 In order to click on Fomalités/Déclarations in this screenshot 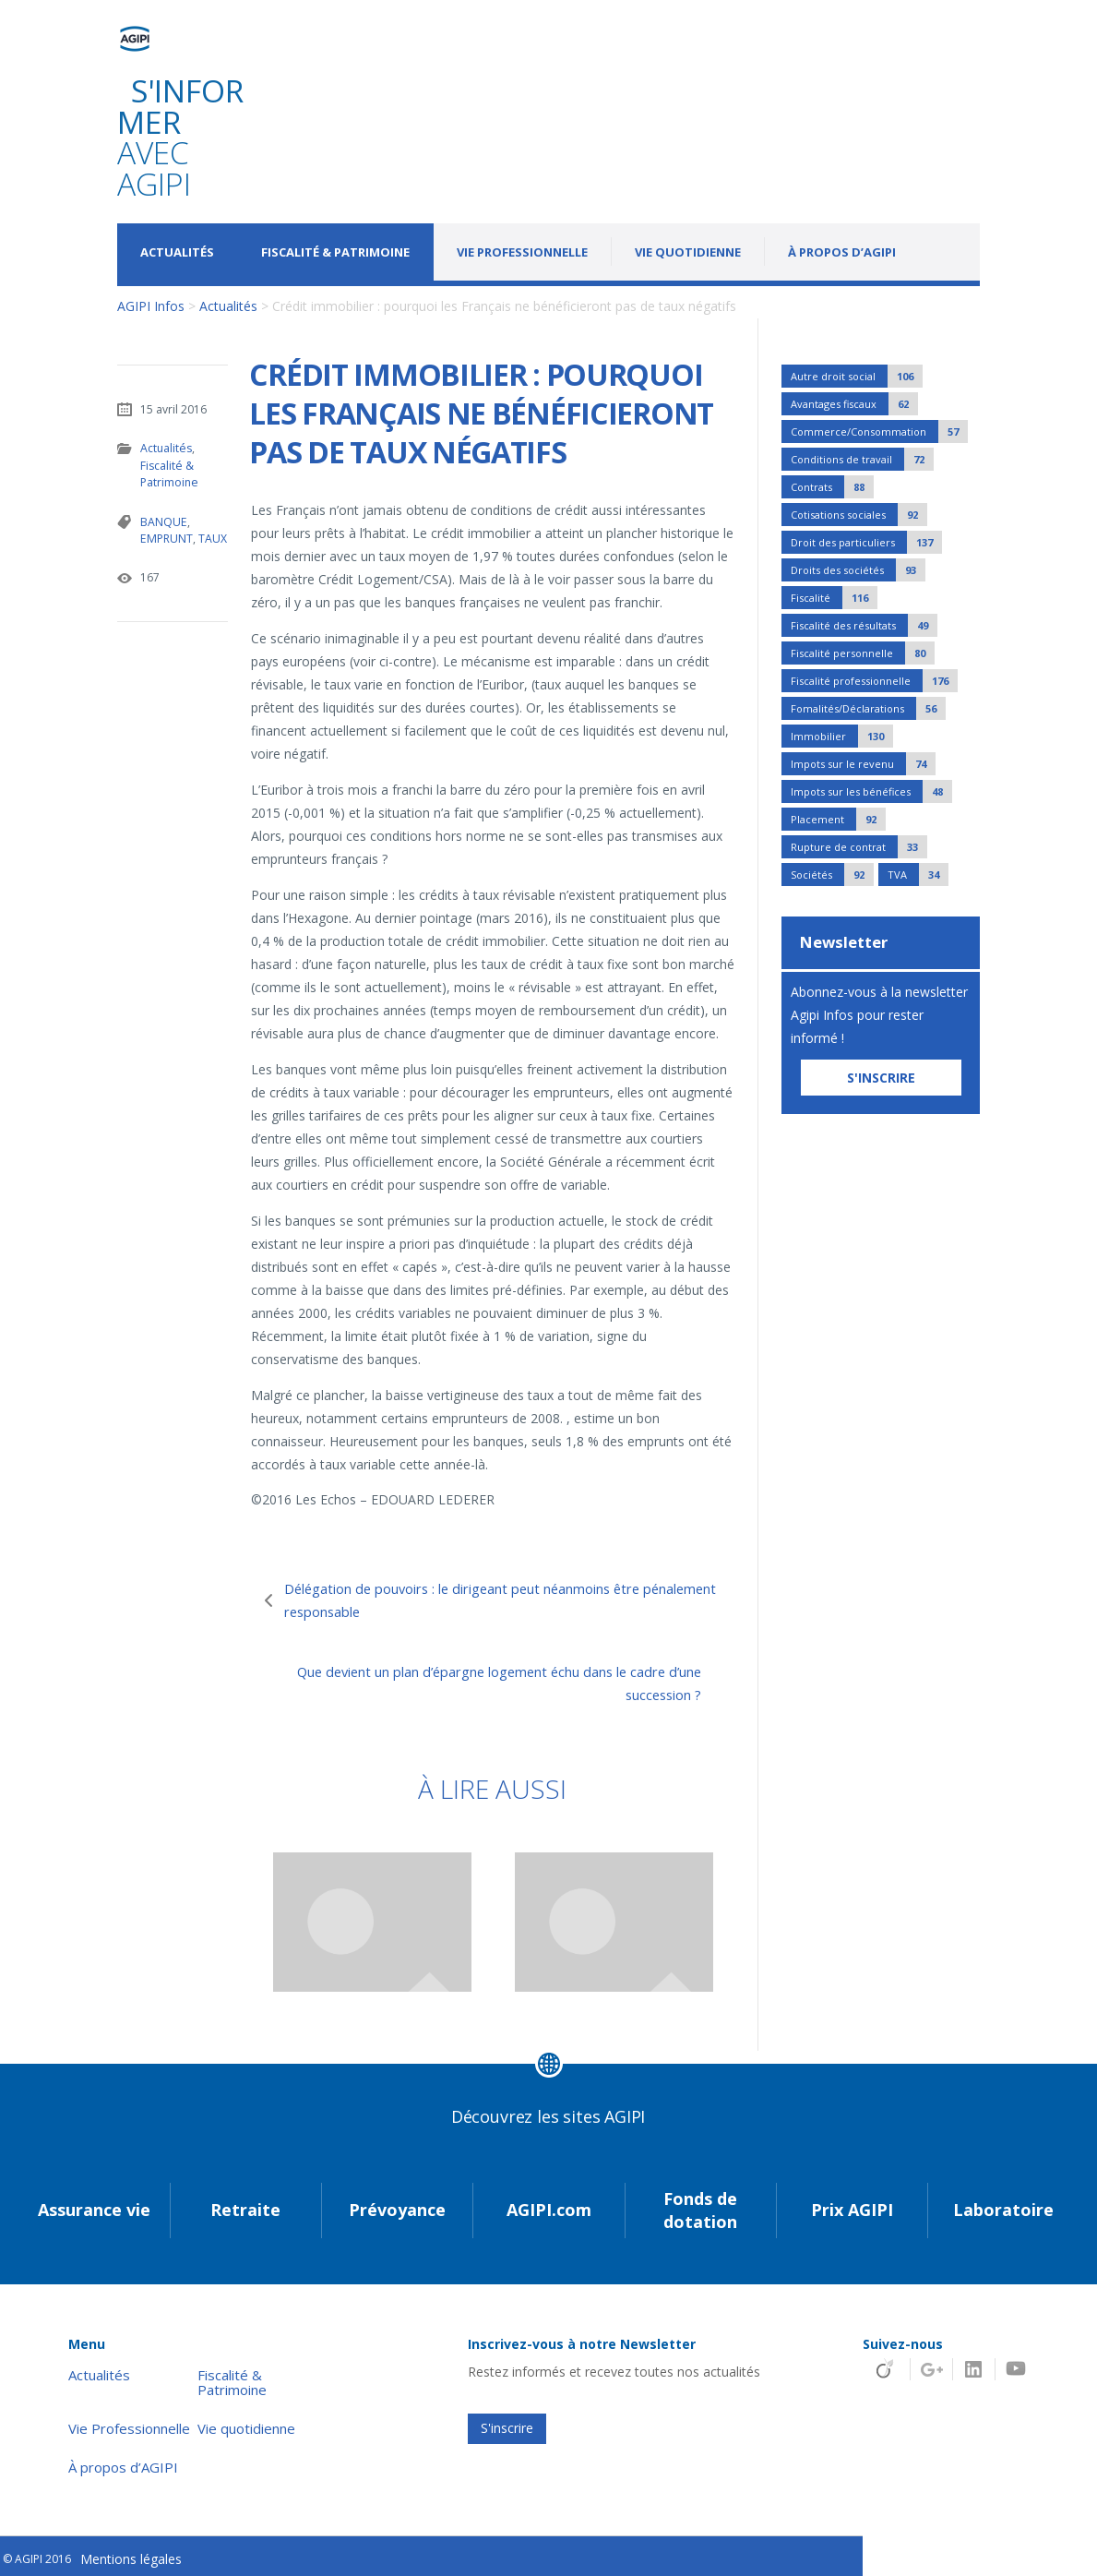, I will do `click(868, 708)`.